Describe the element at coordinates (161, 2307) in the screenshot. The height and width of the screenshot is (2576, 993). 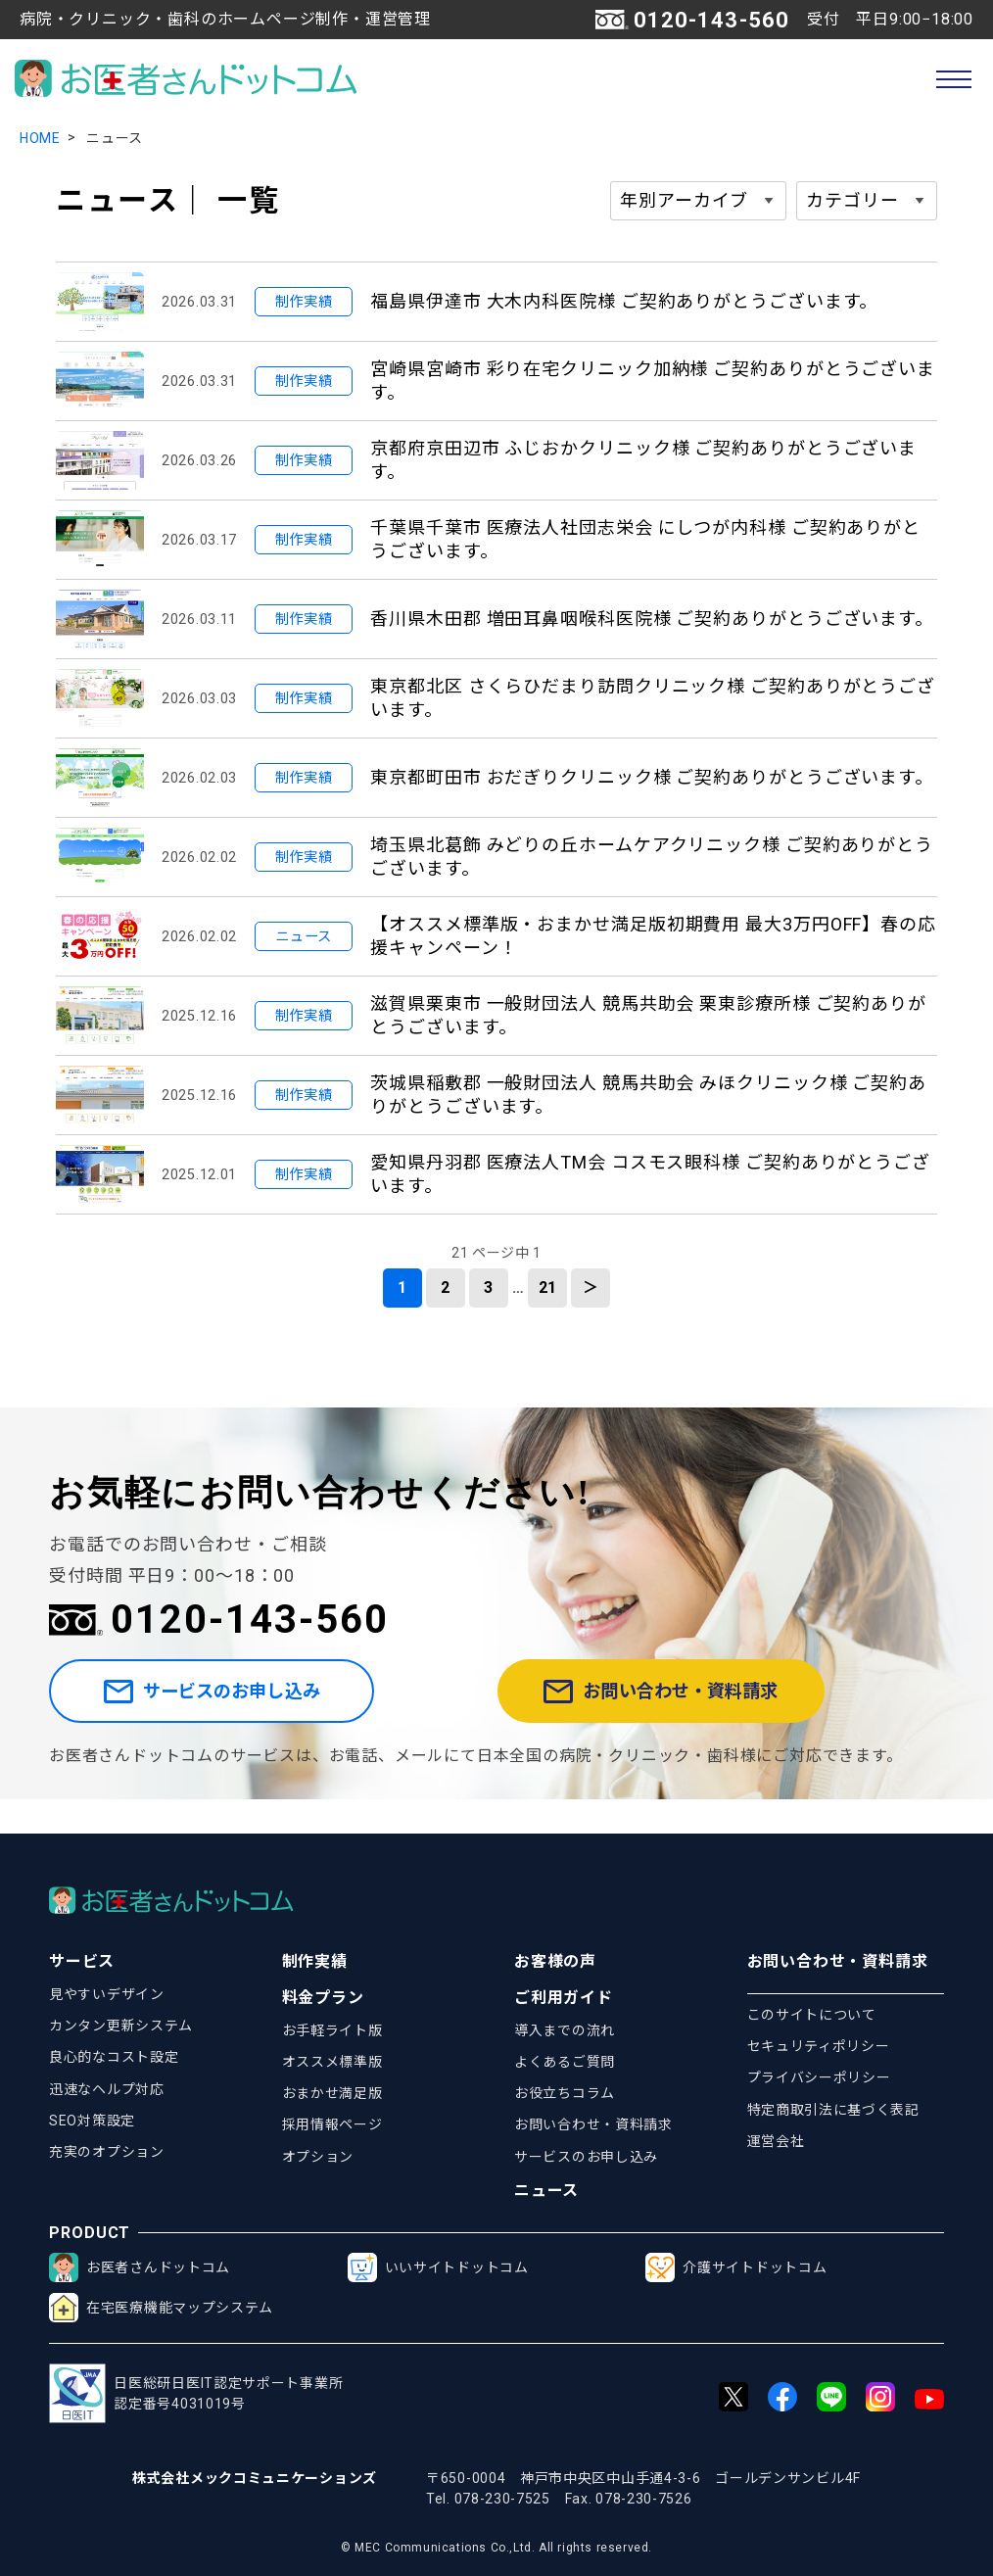
I see `在宅医療機能マップシステム` at that location.